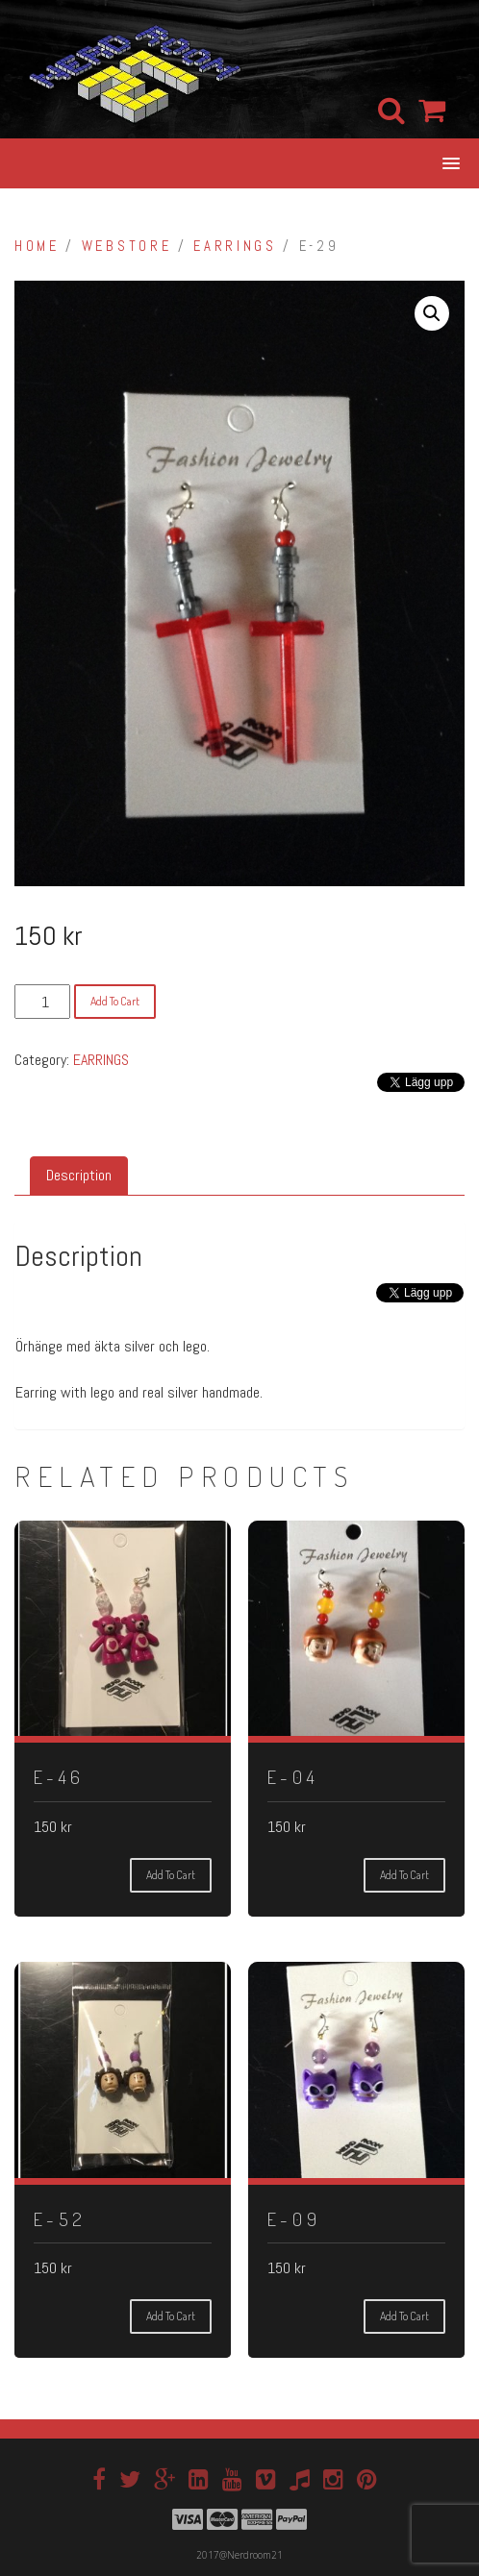 This screenshot has height=2576, width=479. What do you see at coordinates (372, 1298) in the screenshot?
I see `[Tweet]` at bounding box center [372, 1298].